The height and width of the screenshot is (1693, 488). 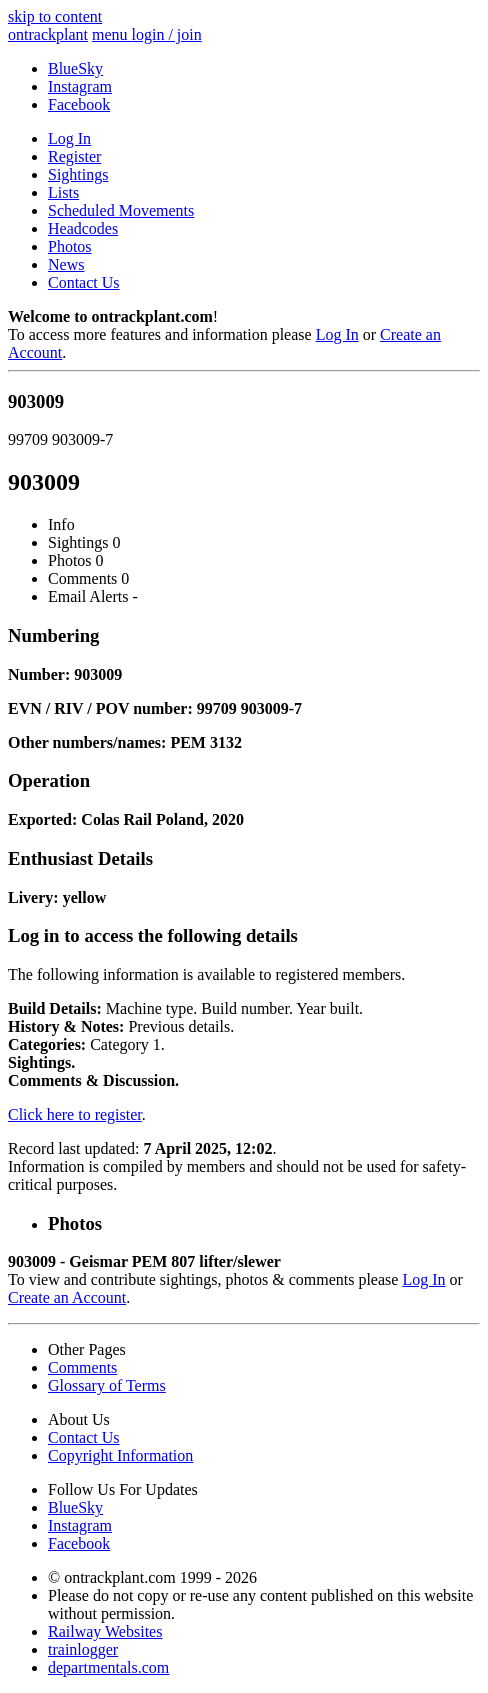 I want to click on Log In, so click(x=69, y=138).